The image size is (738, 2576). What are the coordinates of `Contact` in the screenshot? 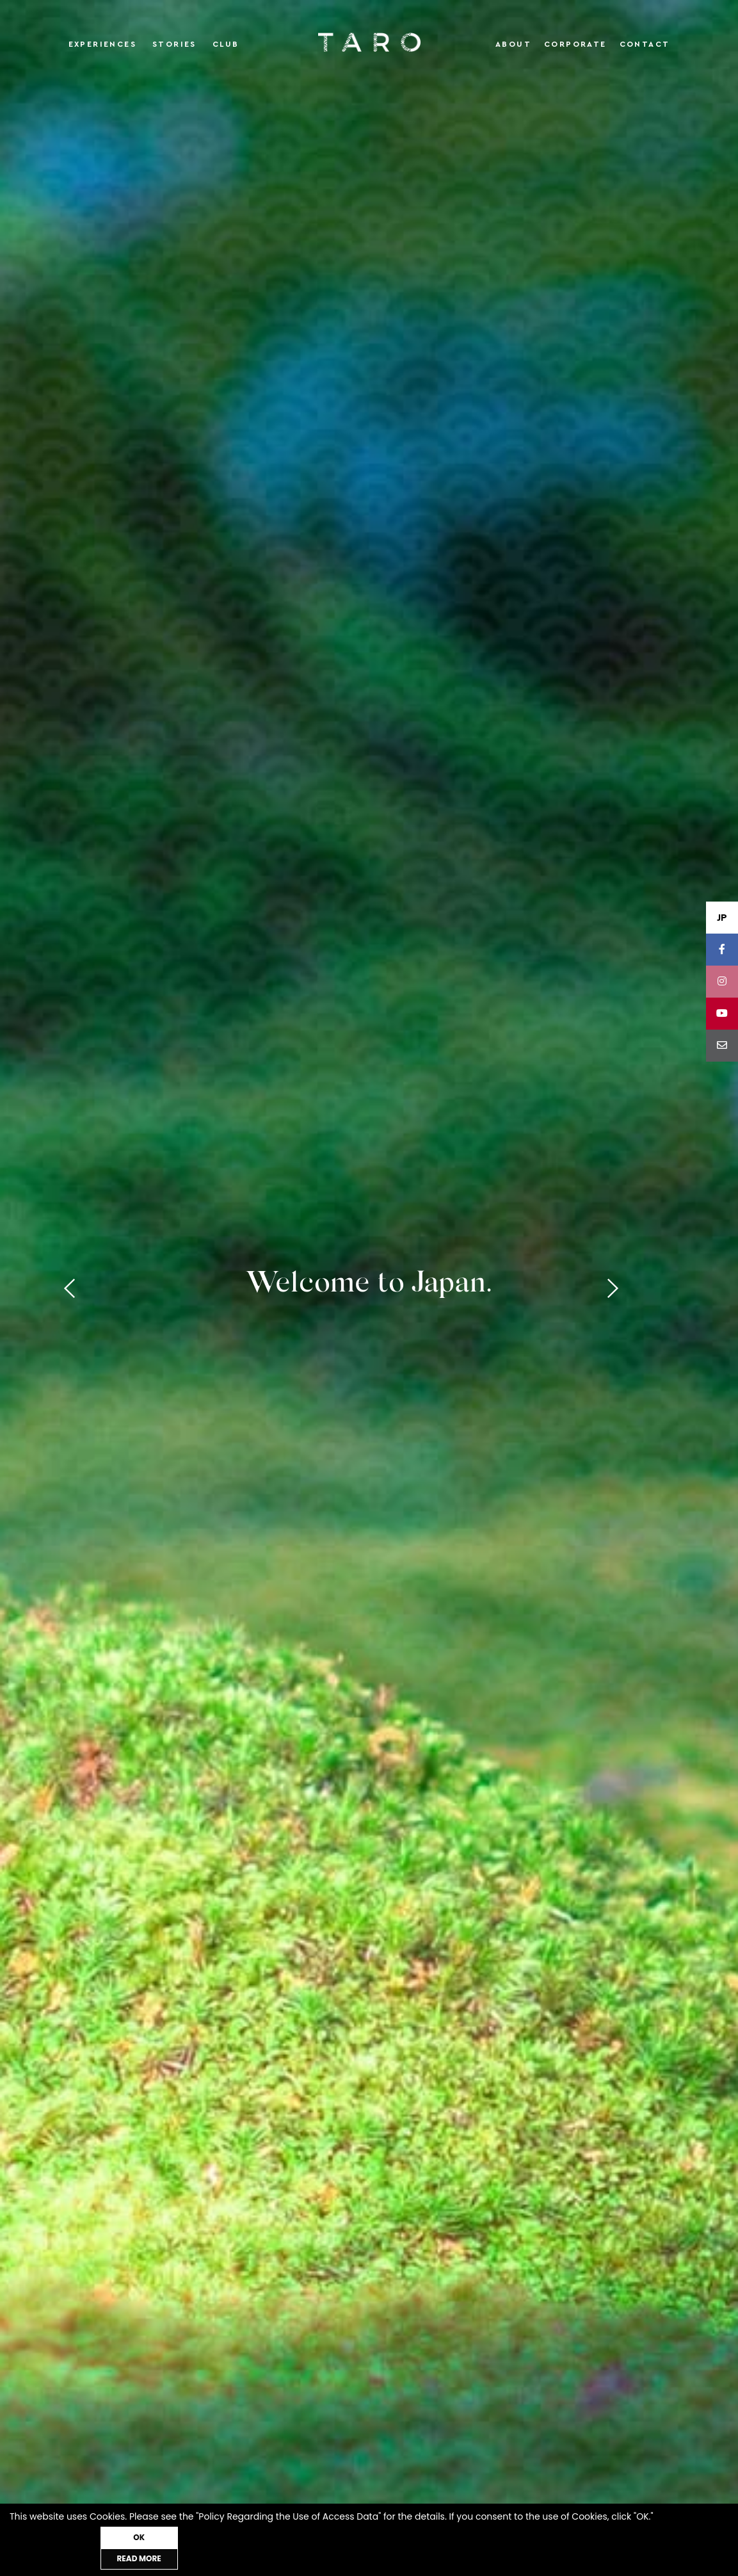 It's located at (645, 44).